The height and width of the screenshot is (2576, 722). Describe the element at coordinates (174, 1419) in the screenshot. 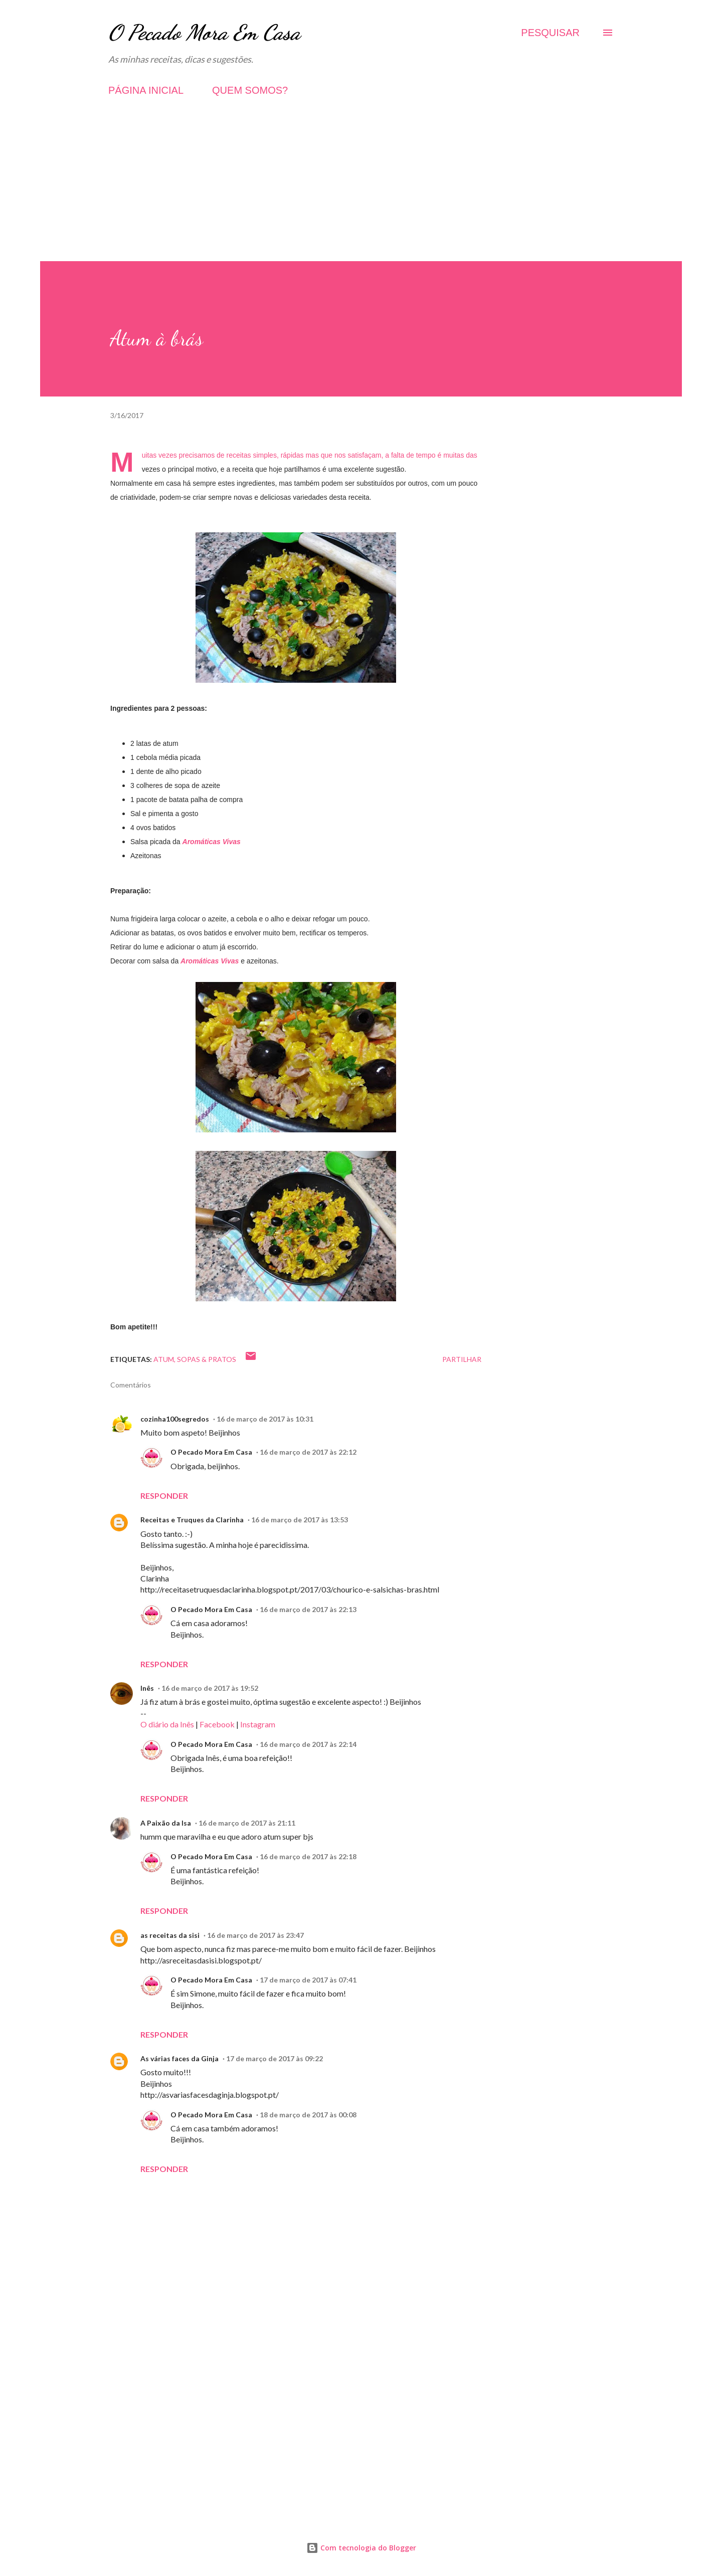

I see `cozinha100segredos` at that location.